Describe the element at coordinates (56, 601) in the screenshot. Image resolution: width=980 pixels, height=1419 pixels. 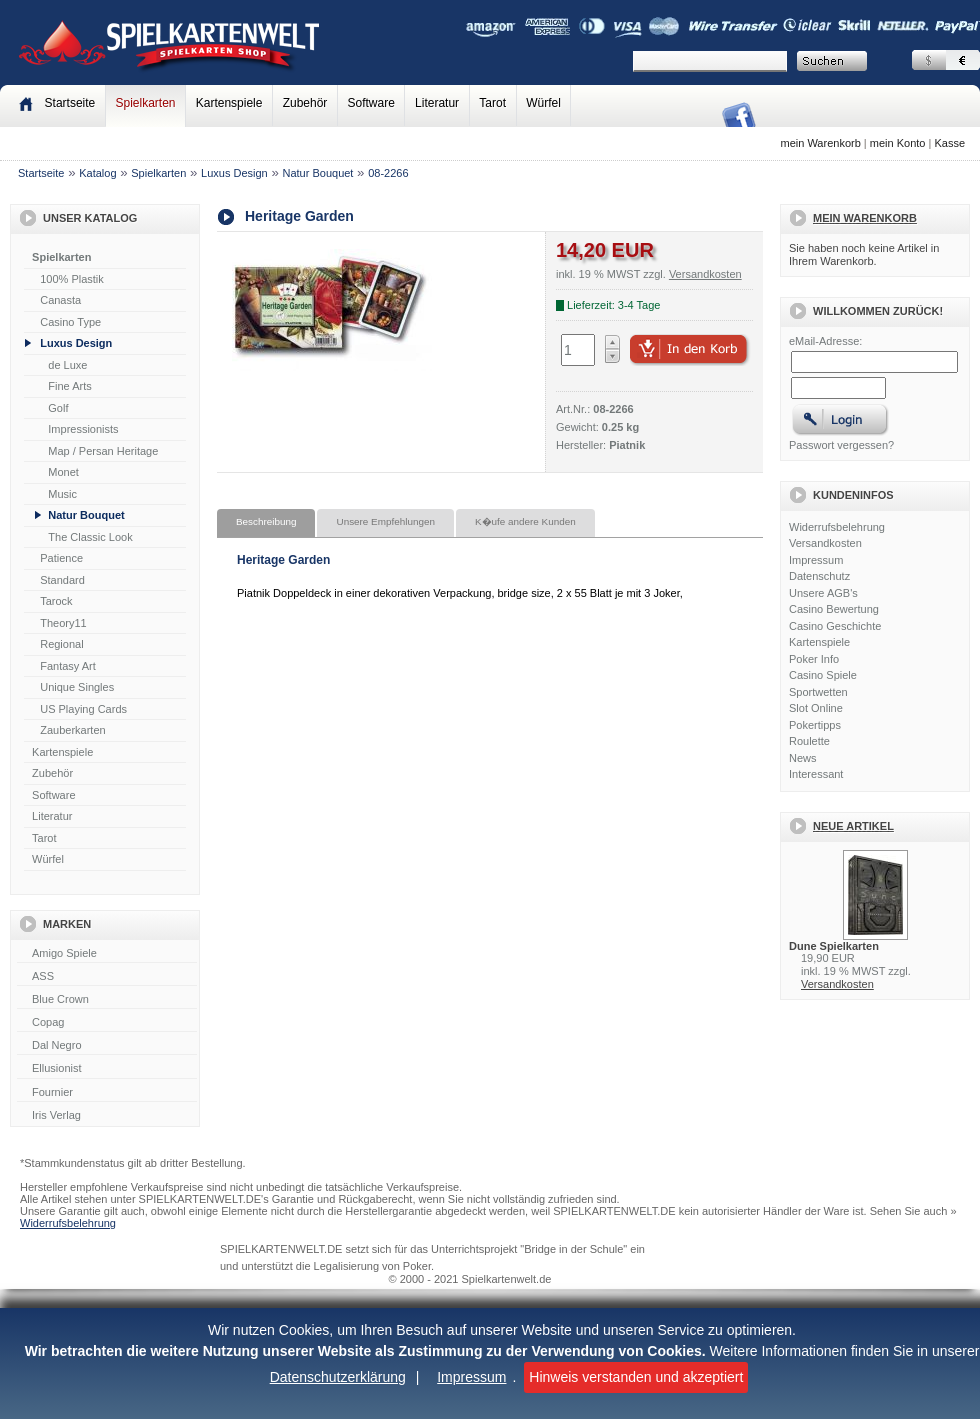
I see `Tarock` at that location.